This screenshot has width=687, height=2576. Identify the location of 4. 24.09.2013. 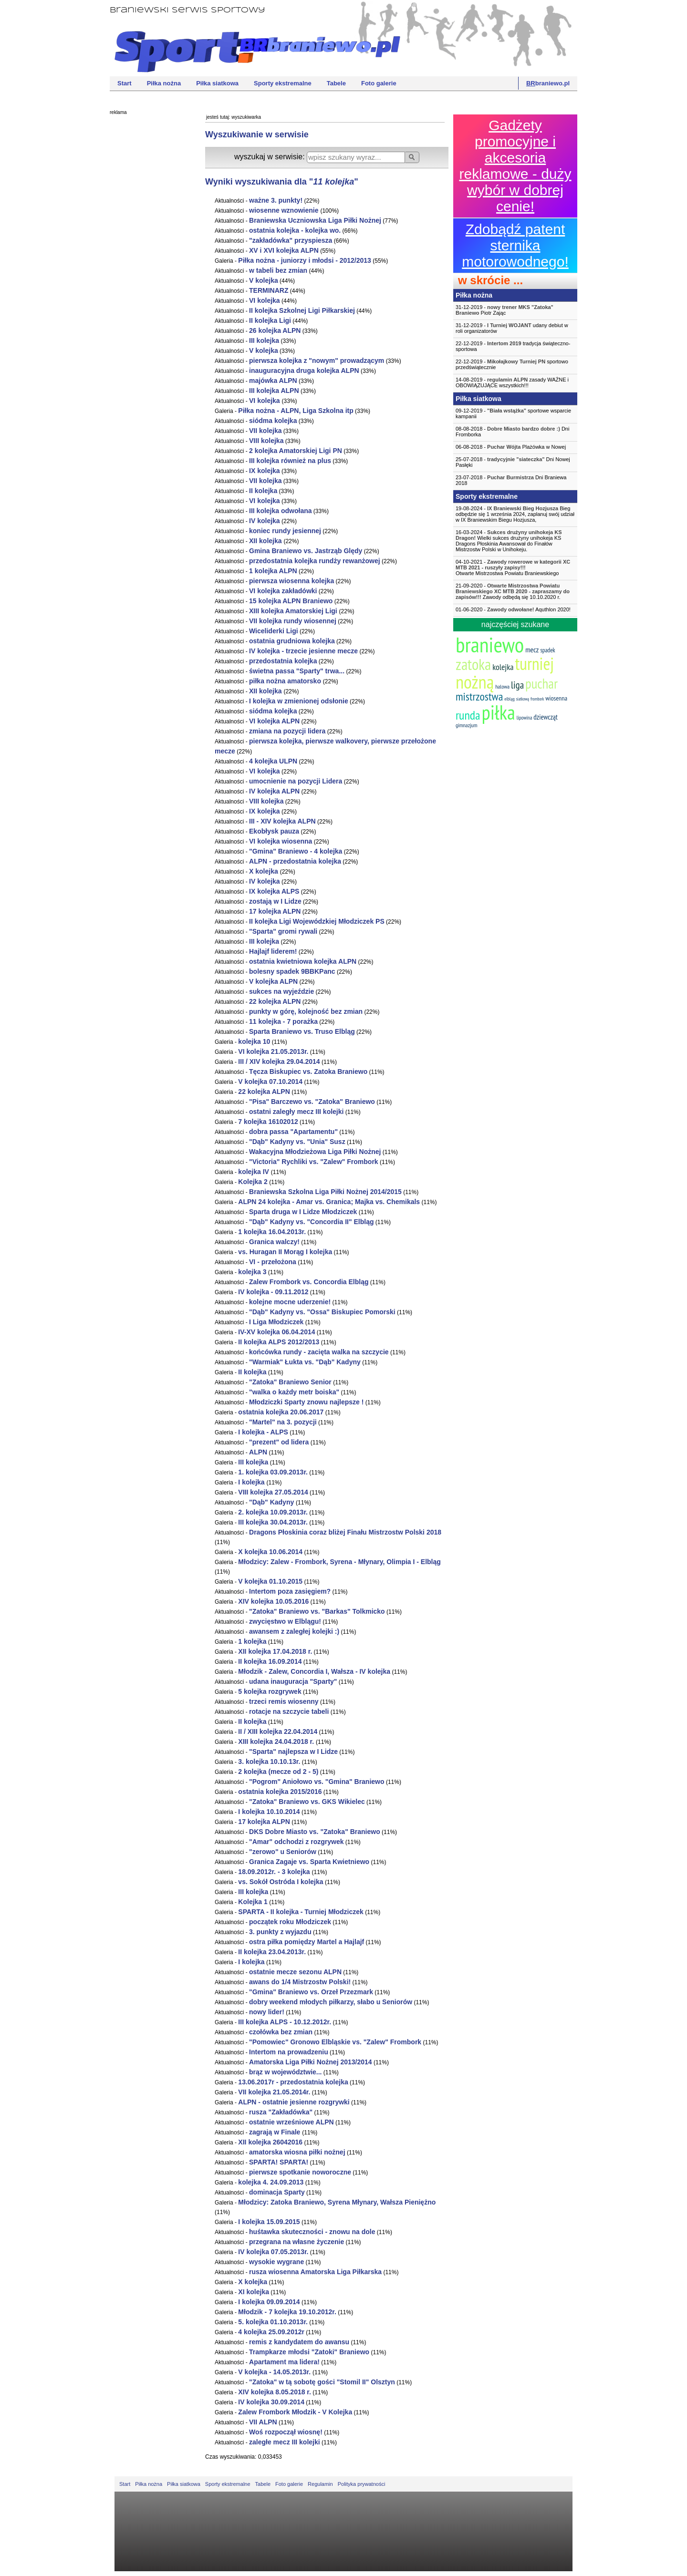
(270, 2182).